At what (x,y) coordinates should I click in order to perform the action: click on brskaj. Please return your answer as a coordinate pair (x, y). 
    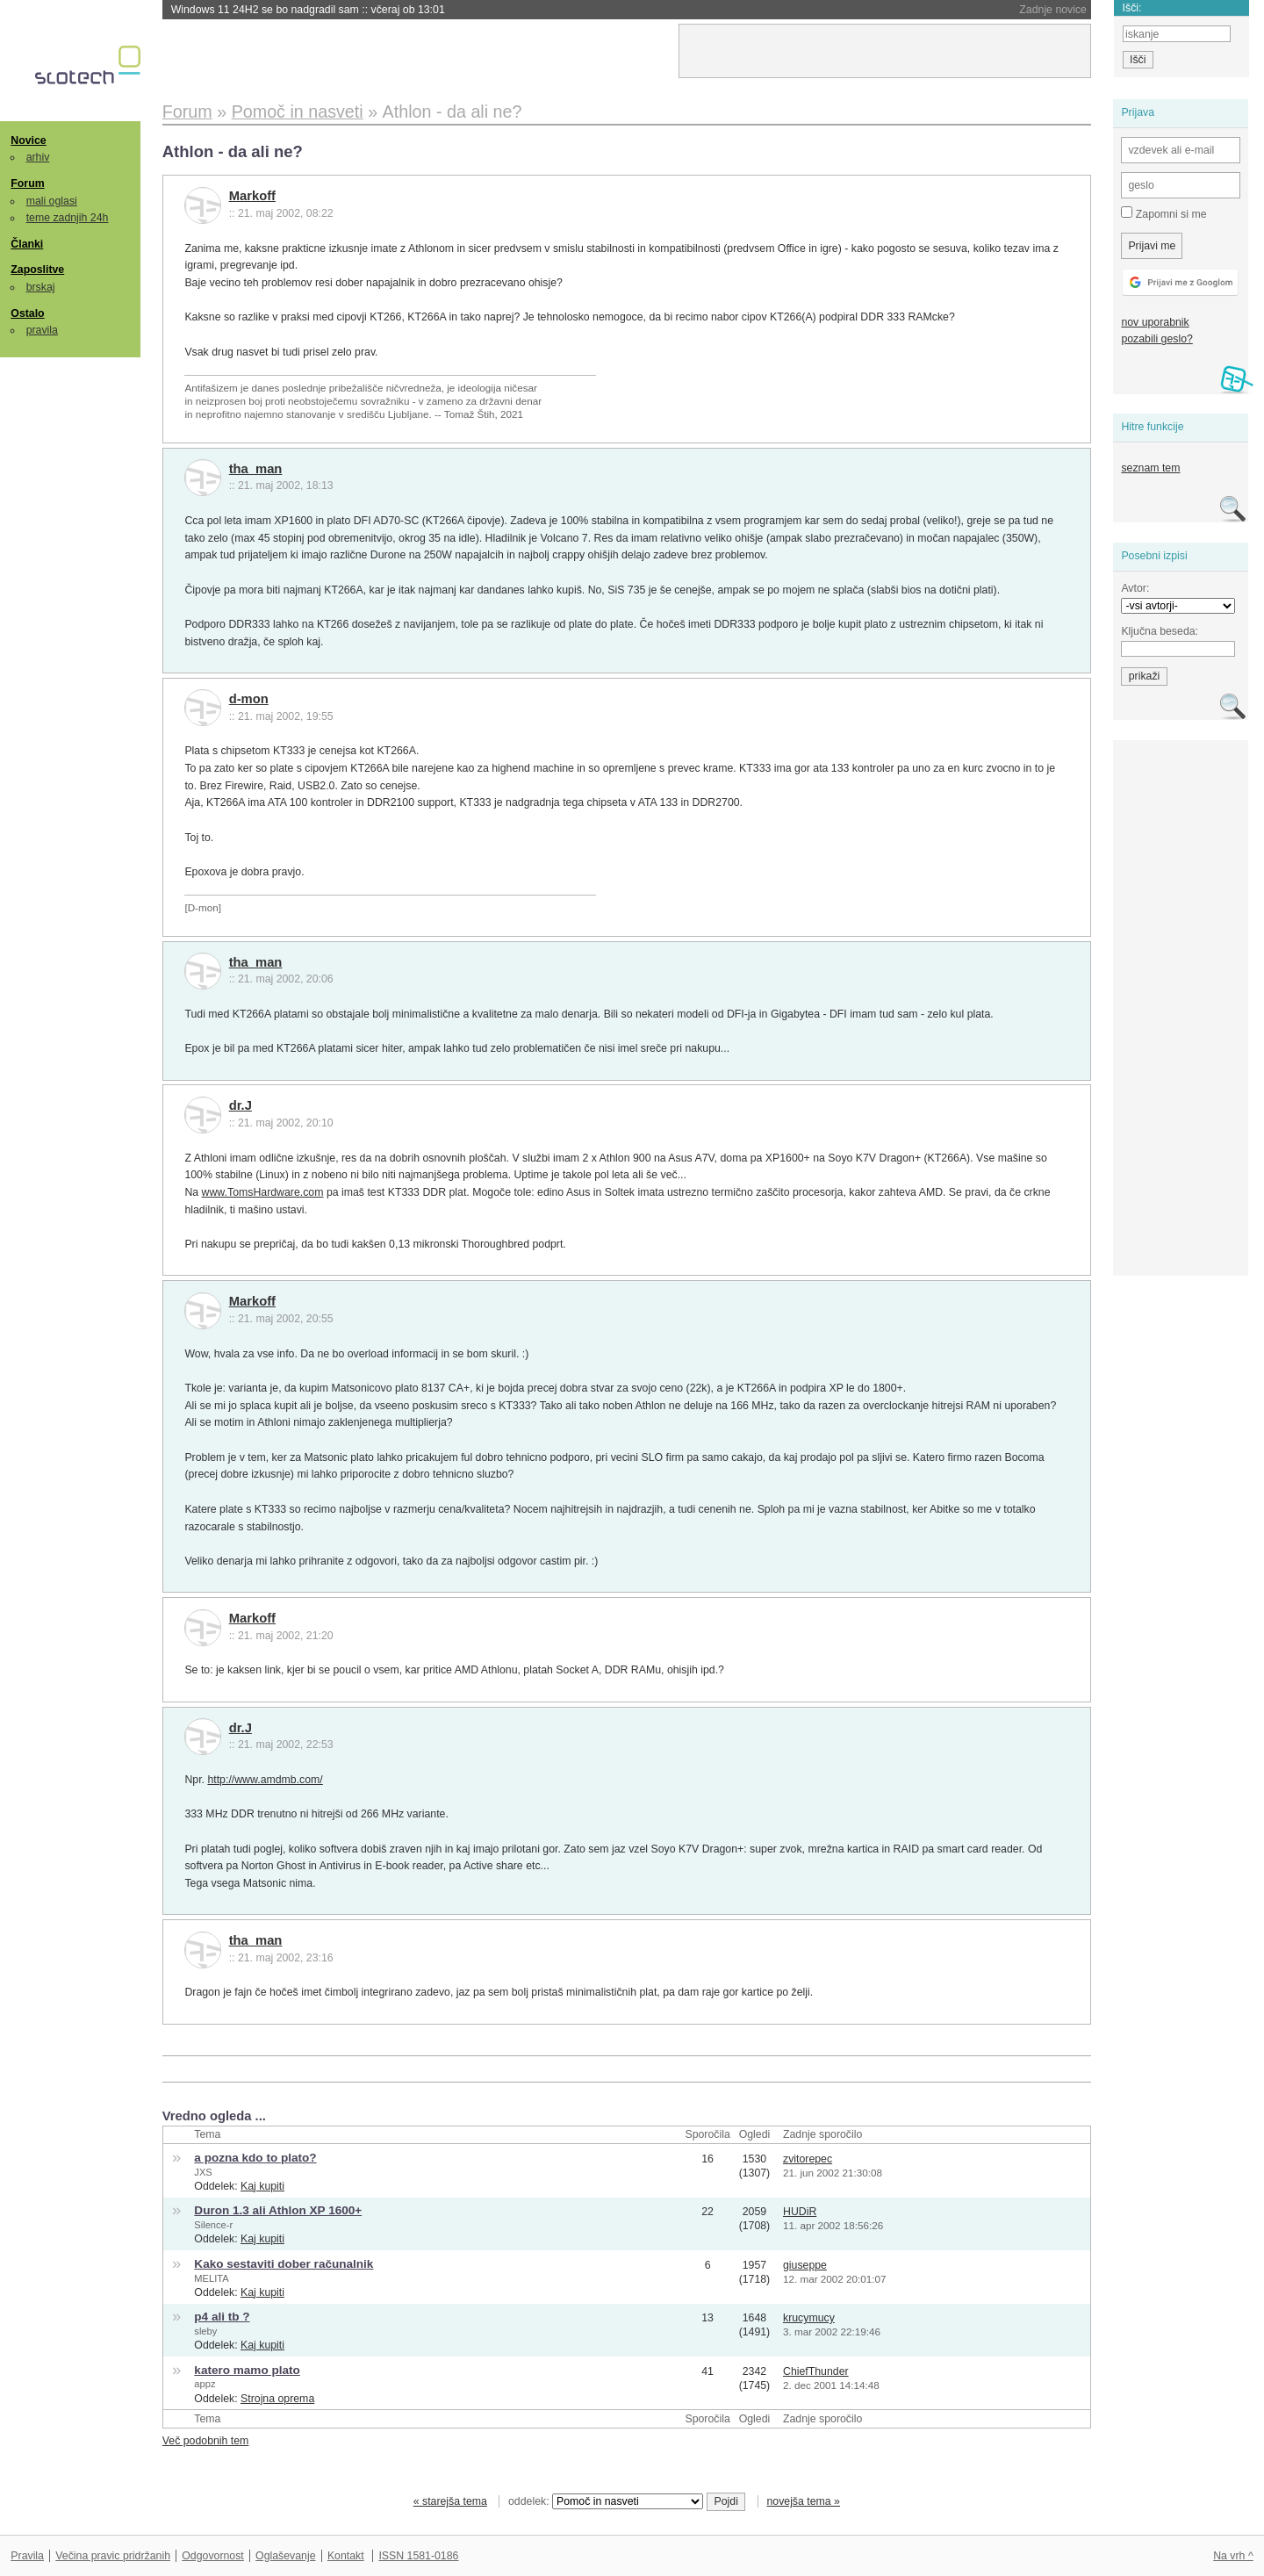
    Looking at the image, I should click on (40, 287).